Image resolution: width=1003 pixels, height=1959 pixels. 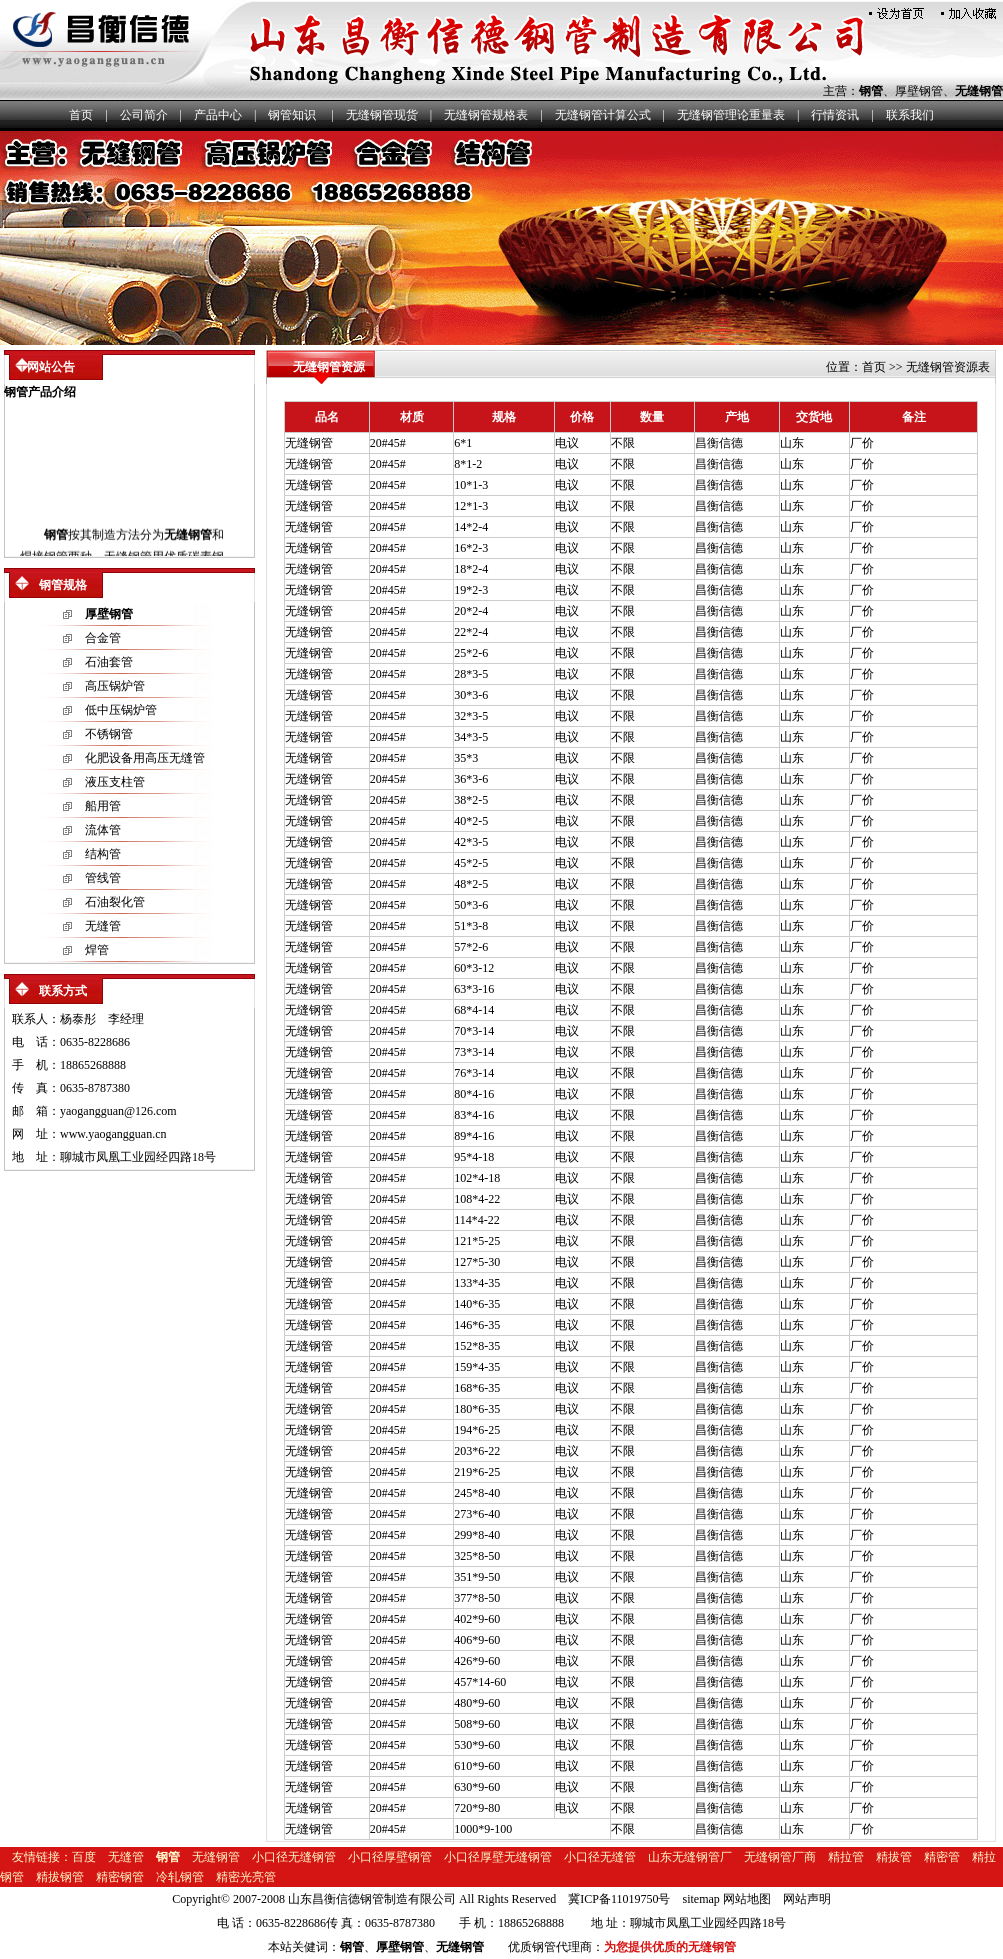 I want to click on 公司简介, so click(x=144, y=115).